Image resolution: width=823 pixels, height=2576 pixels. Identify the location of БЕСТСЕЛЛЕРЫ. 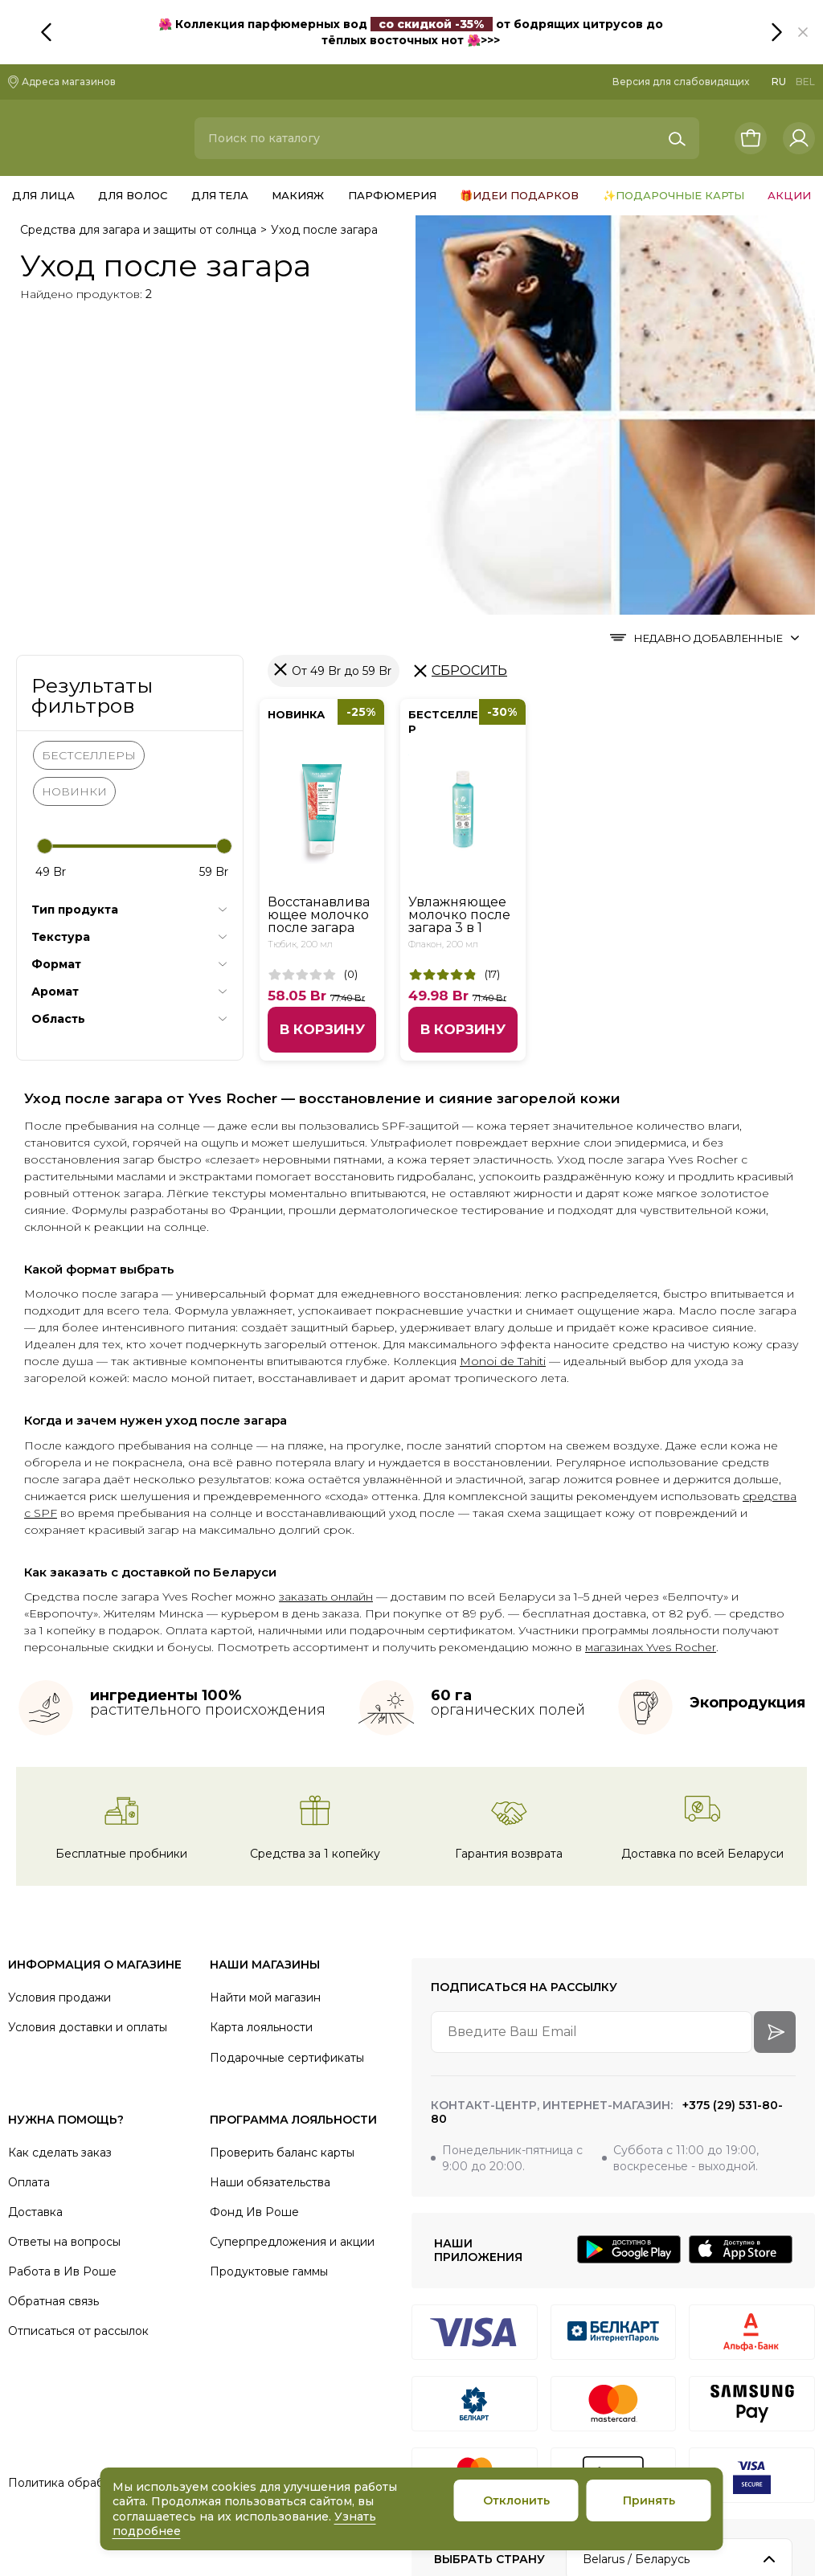
(89, 455).